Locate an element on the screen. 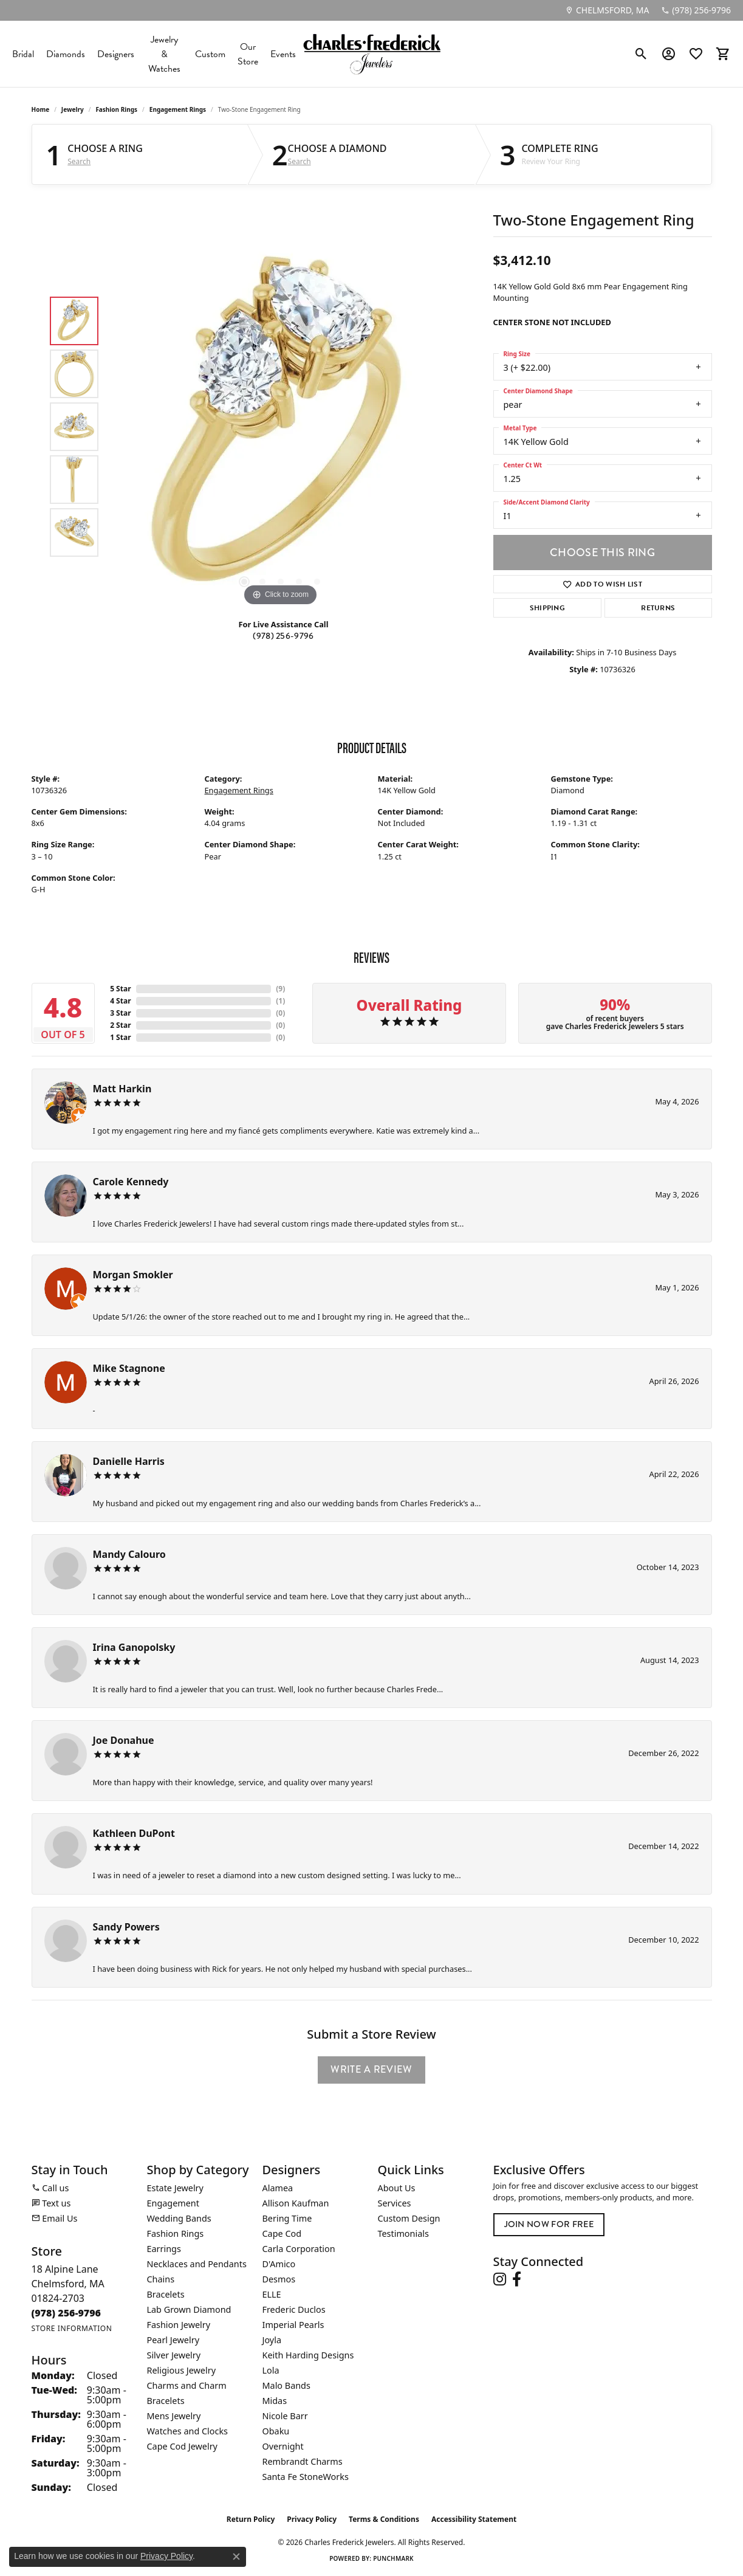 The height and width of the screenshot is (2576, 743). [Get store information] is located at coordinates (72, 2328).